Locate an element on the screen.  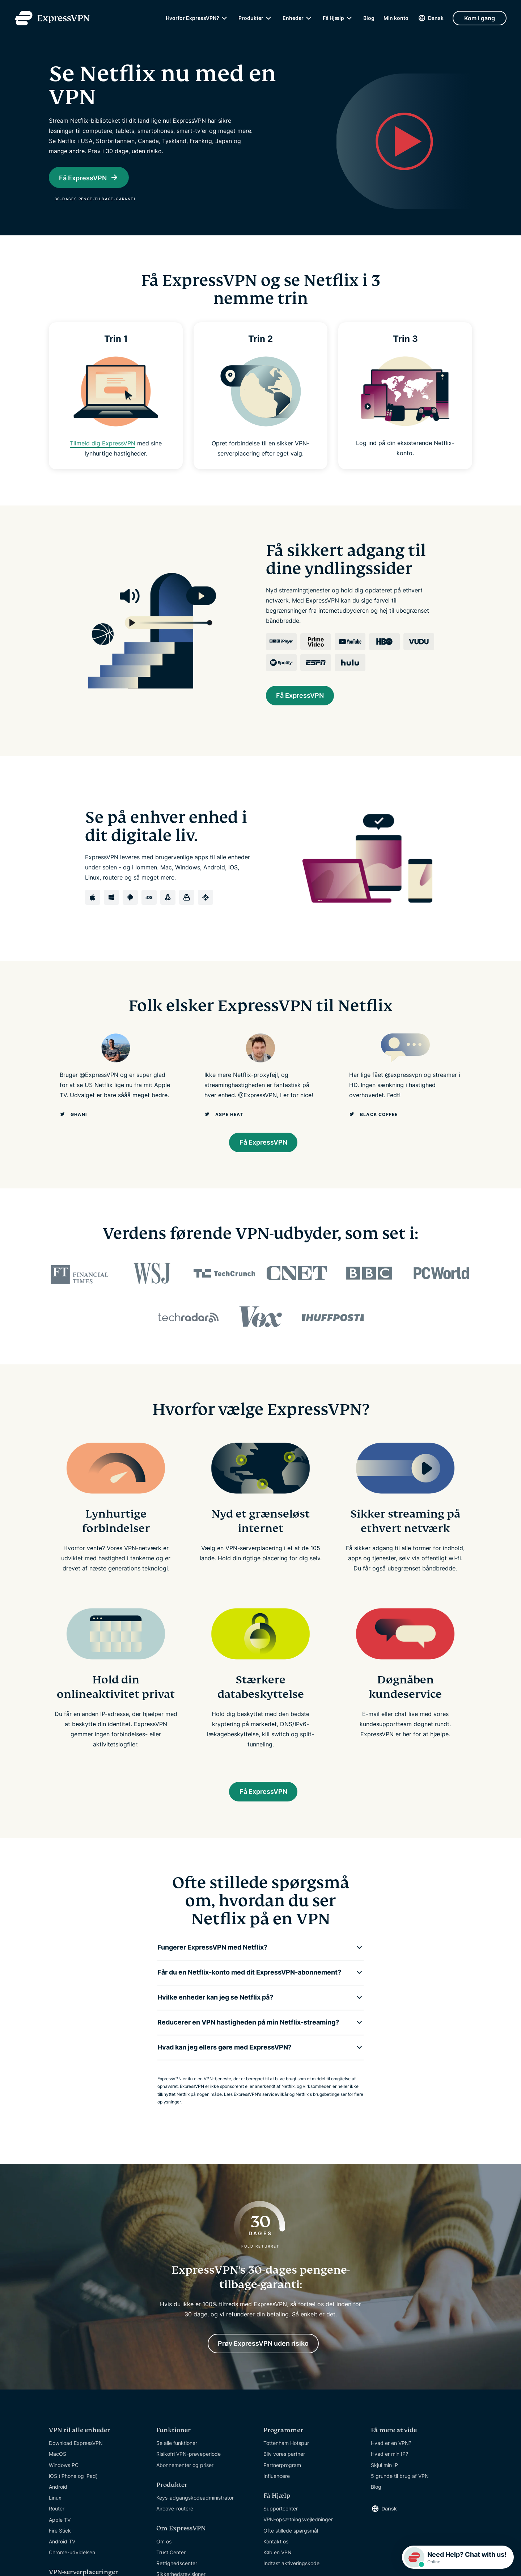
Windows PC is located at coordinates (64, 2473).